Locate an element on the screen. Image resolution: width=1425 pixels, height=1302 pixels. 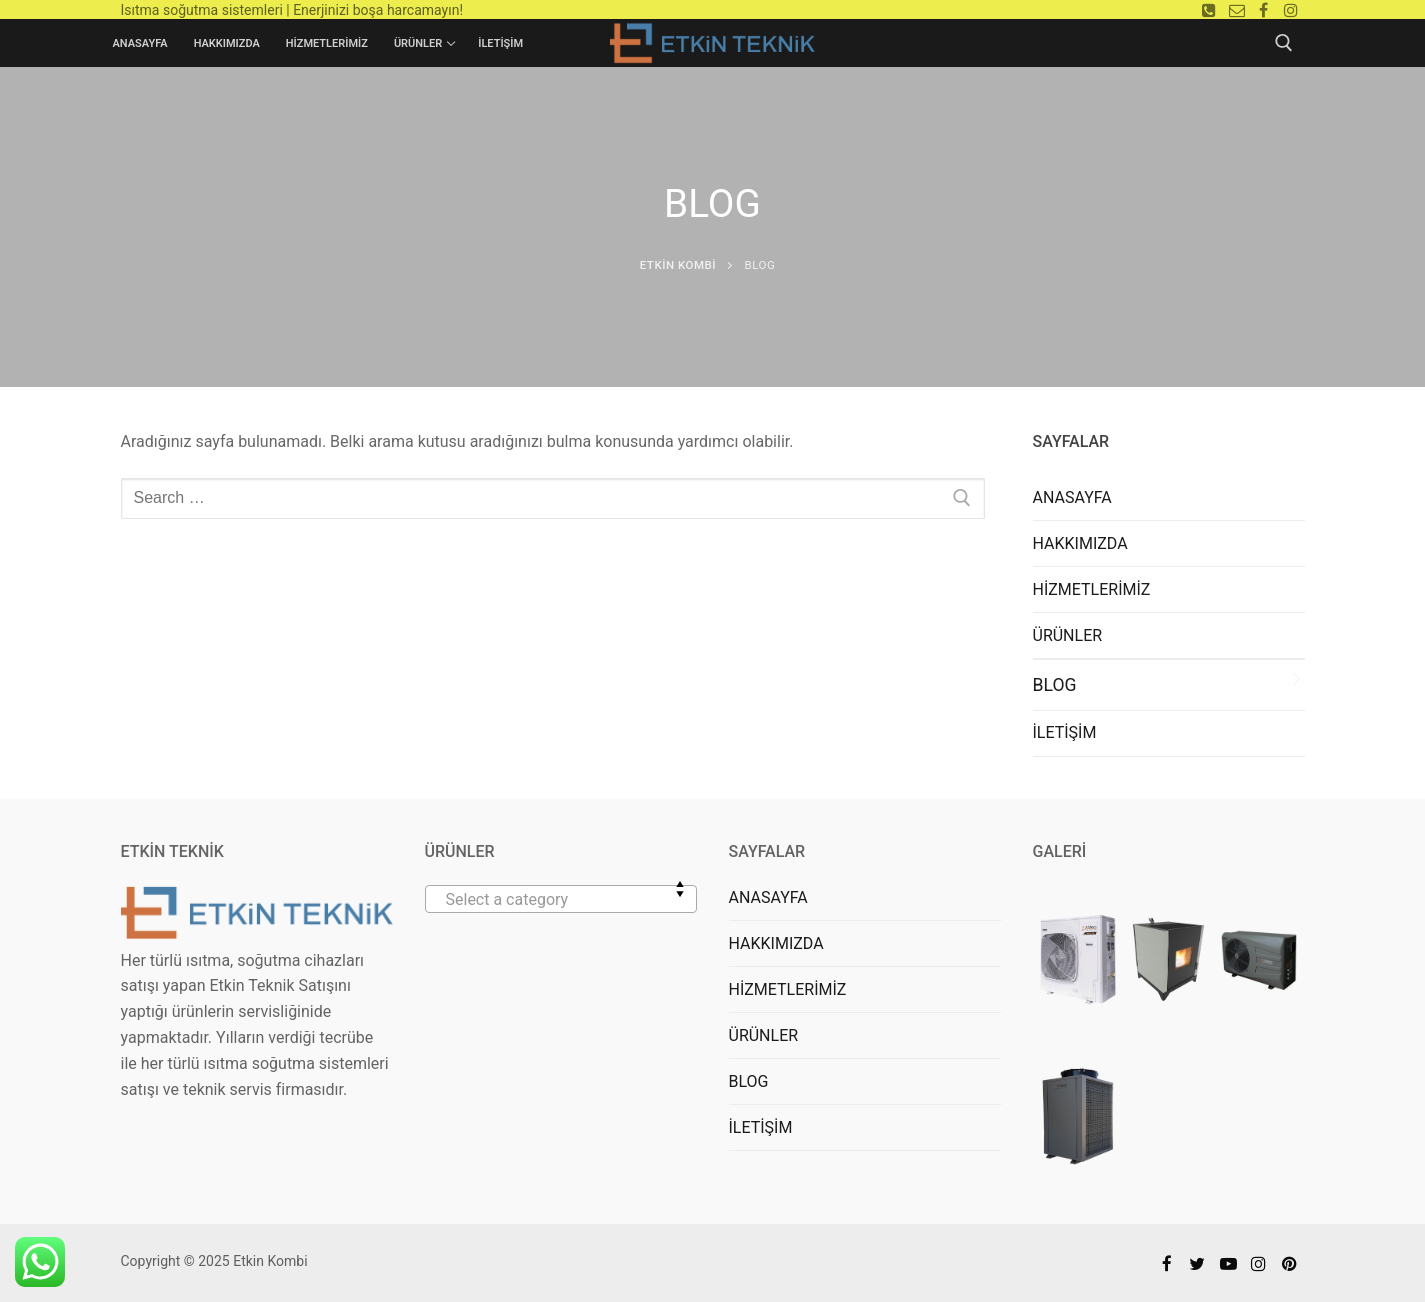
[Pinterest] is located at coordinates (1289, 1263).